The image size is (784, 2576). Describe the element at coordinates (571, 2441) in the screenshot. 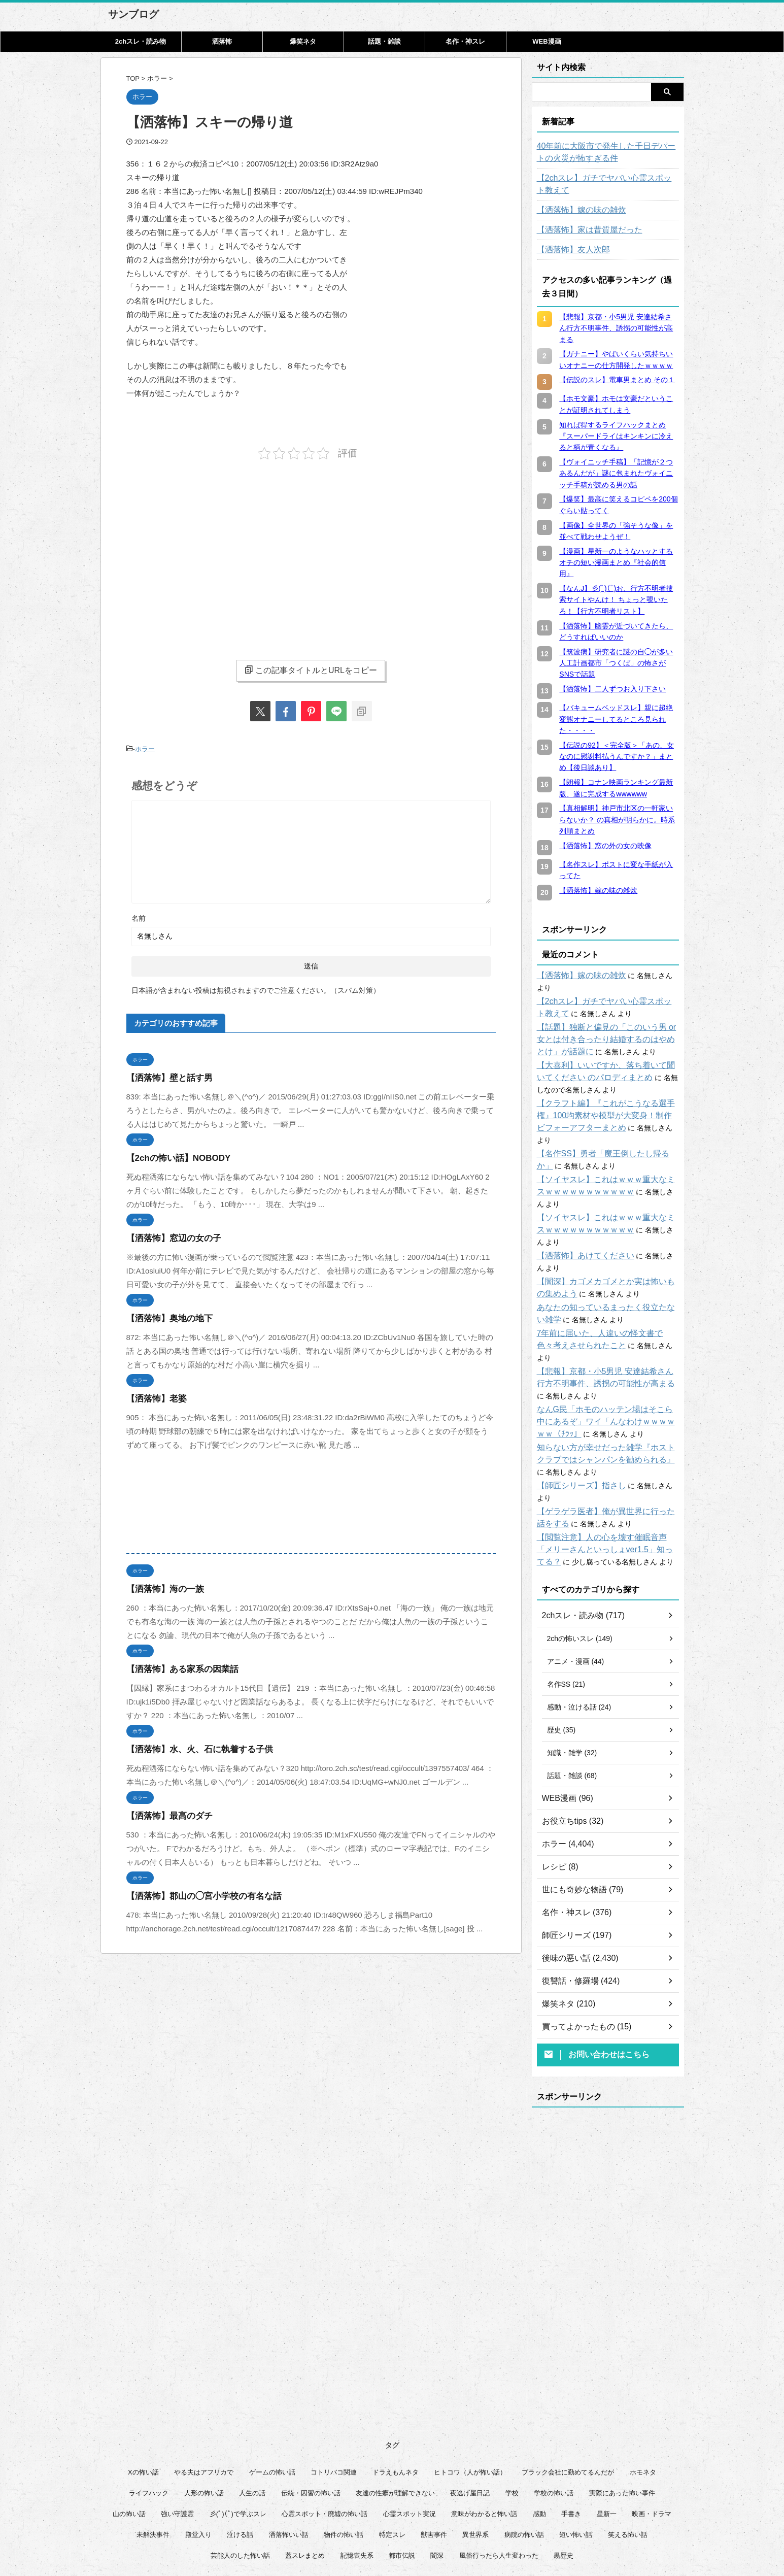

I see `手書き [手書き (14個の項目)]` at that location.